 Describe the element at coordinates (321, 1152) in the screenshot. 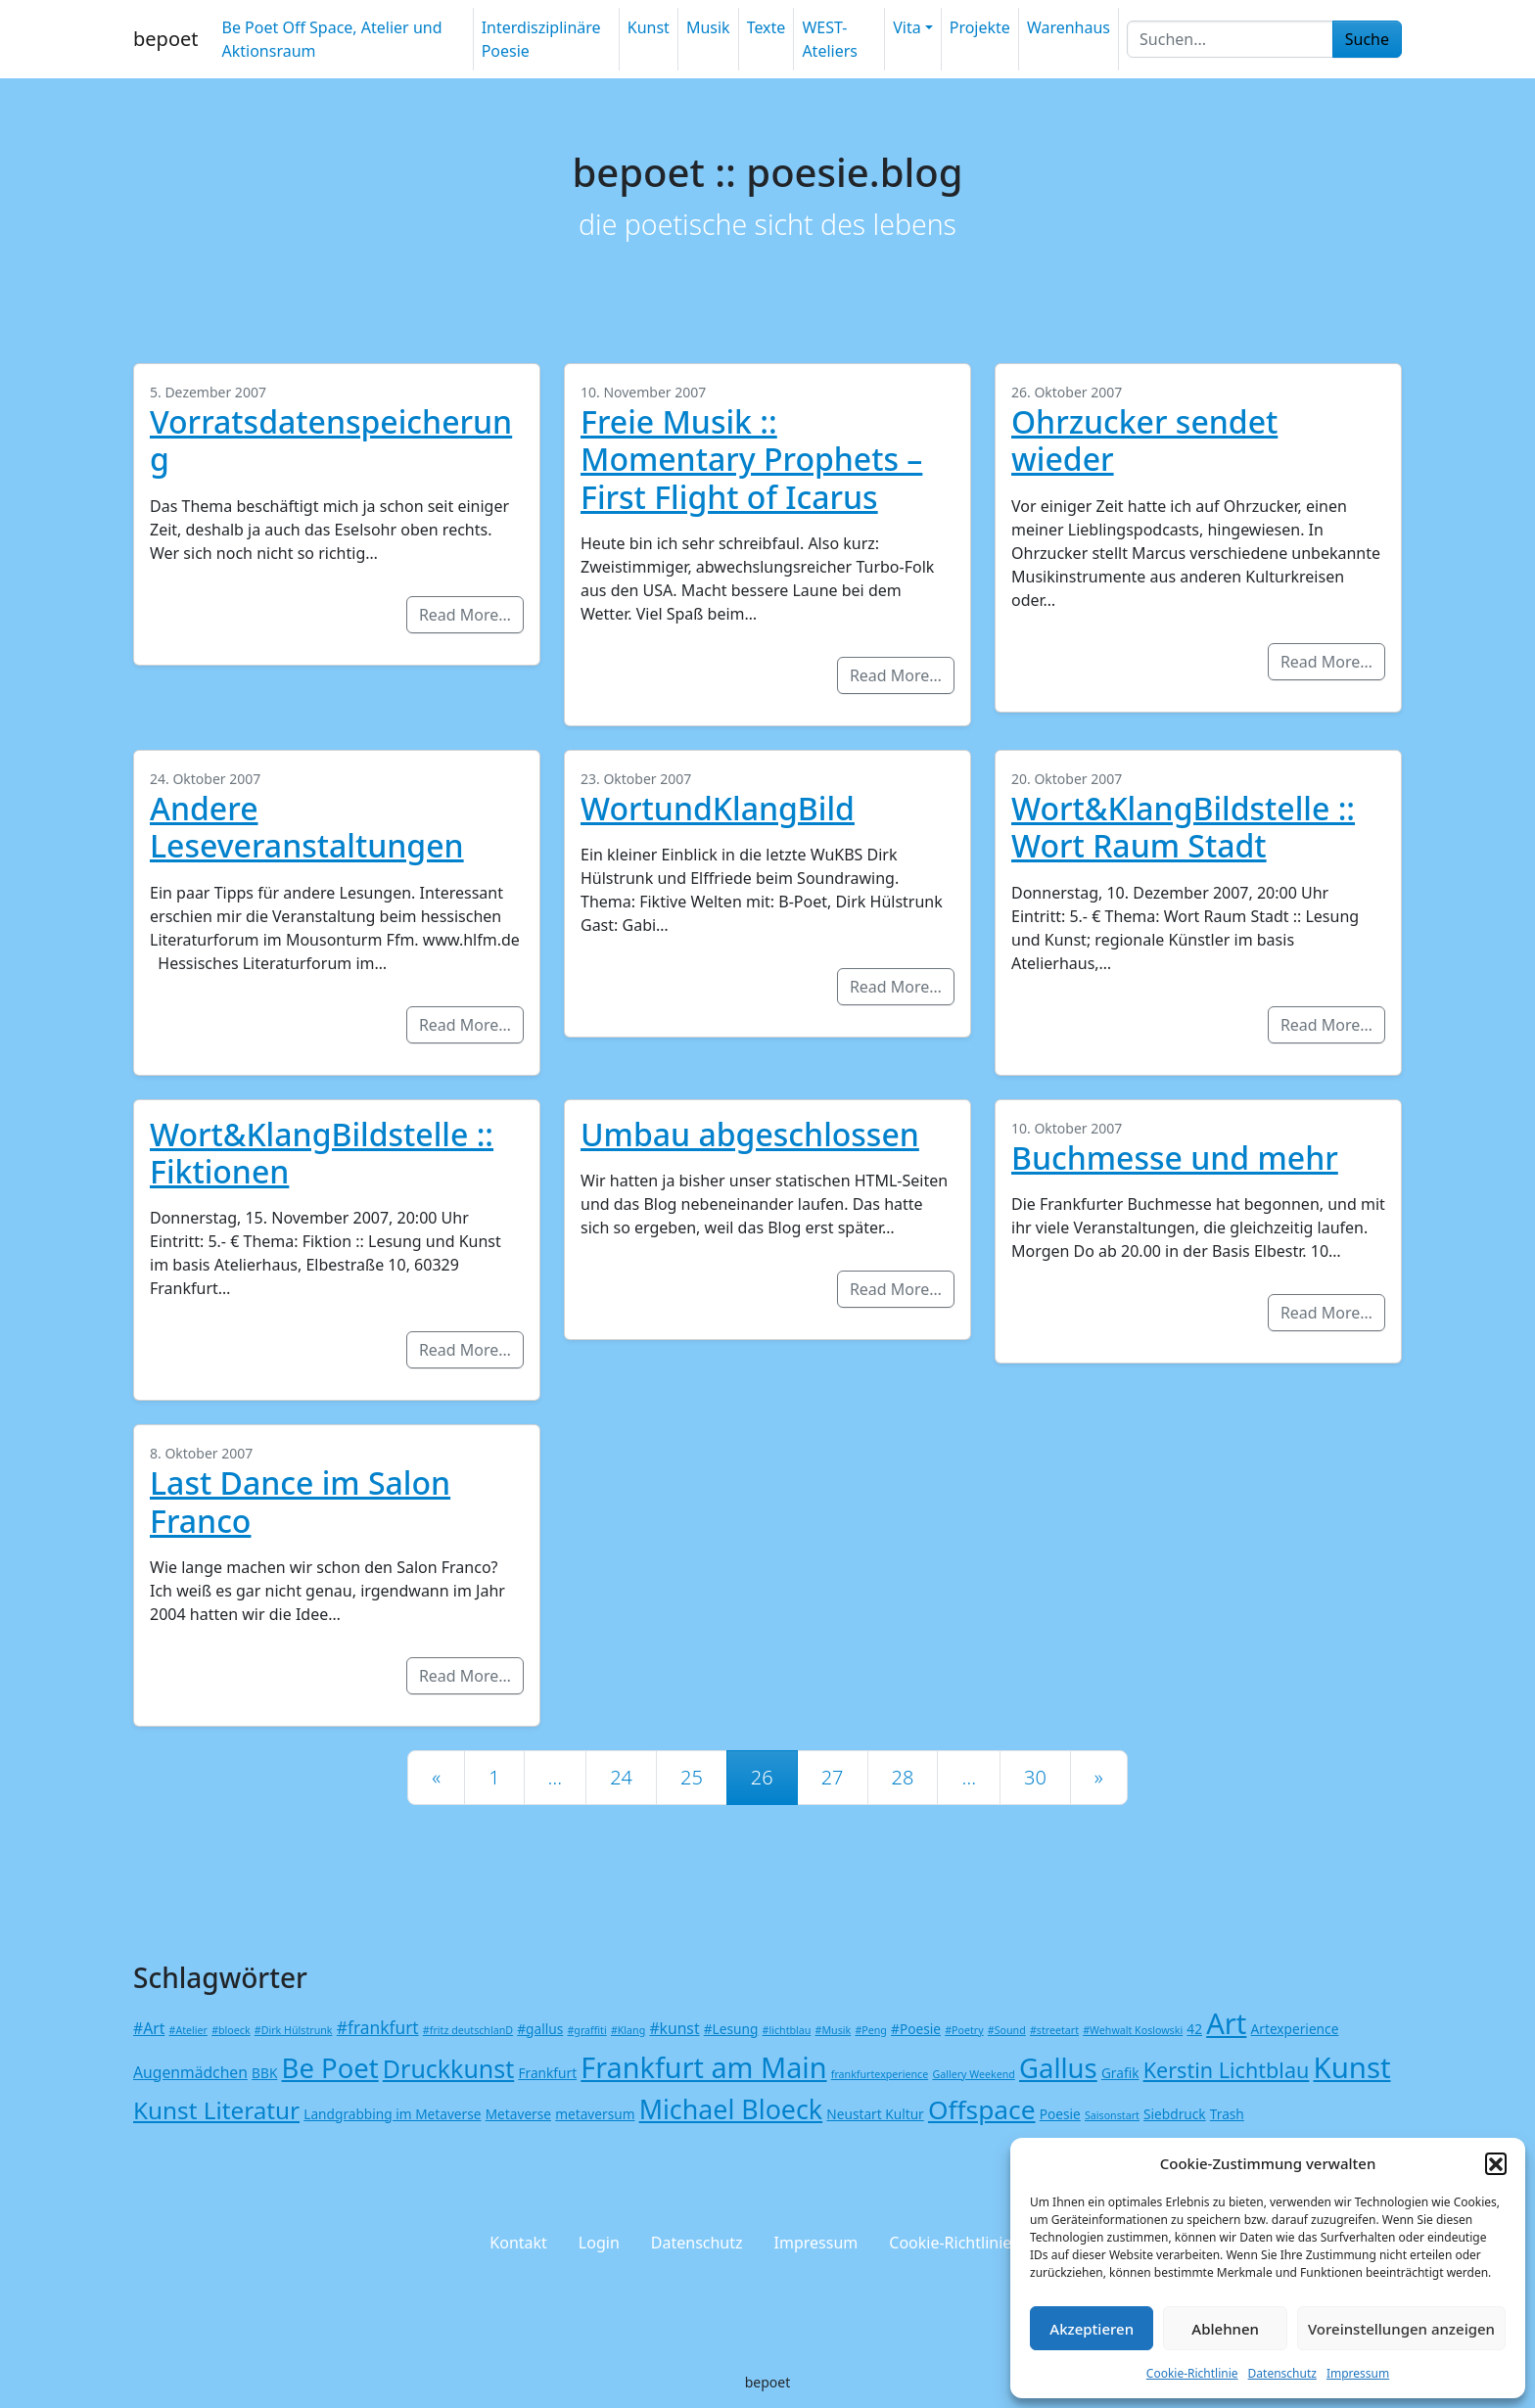

I see `Wort&KlangBildstelle :: Fiktionen` at that location.